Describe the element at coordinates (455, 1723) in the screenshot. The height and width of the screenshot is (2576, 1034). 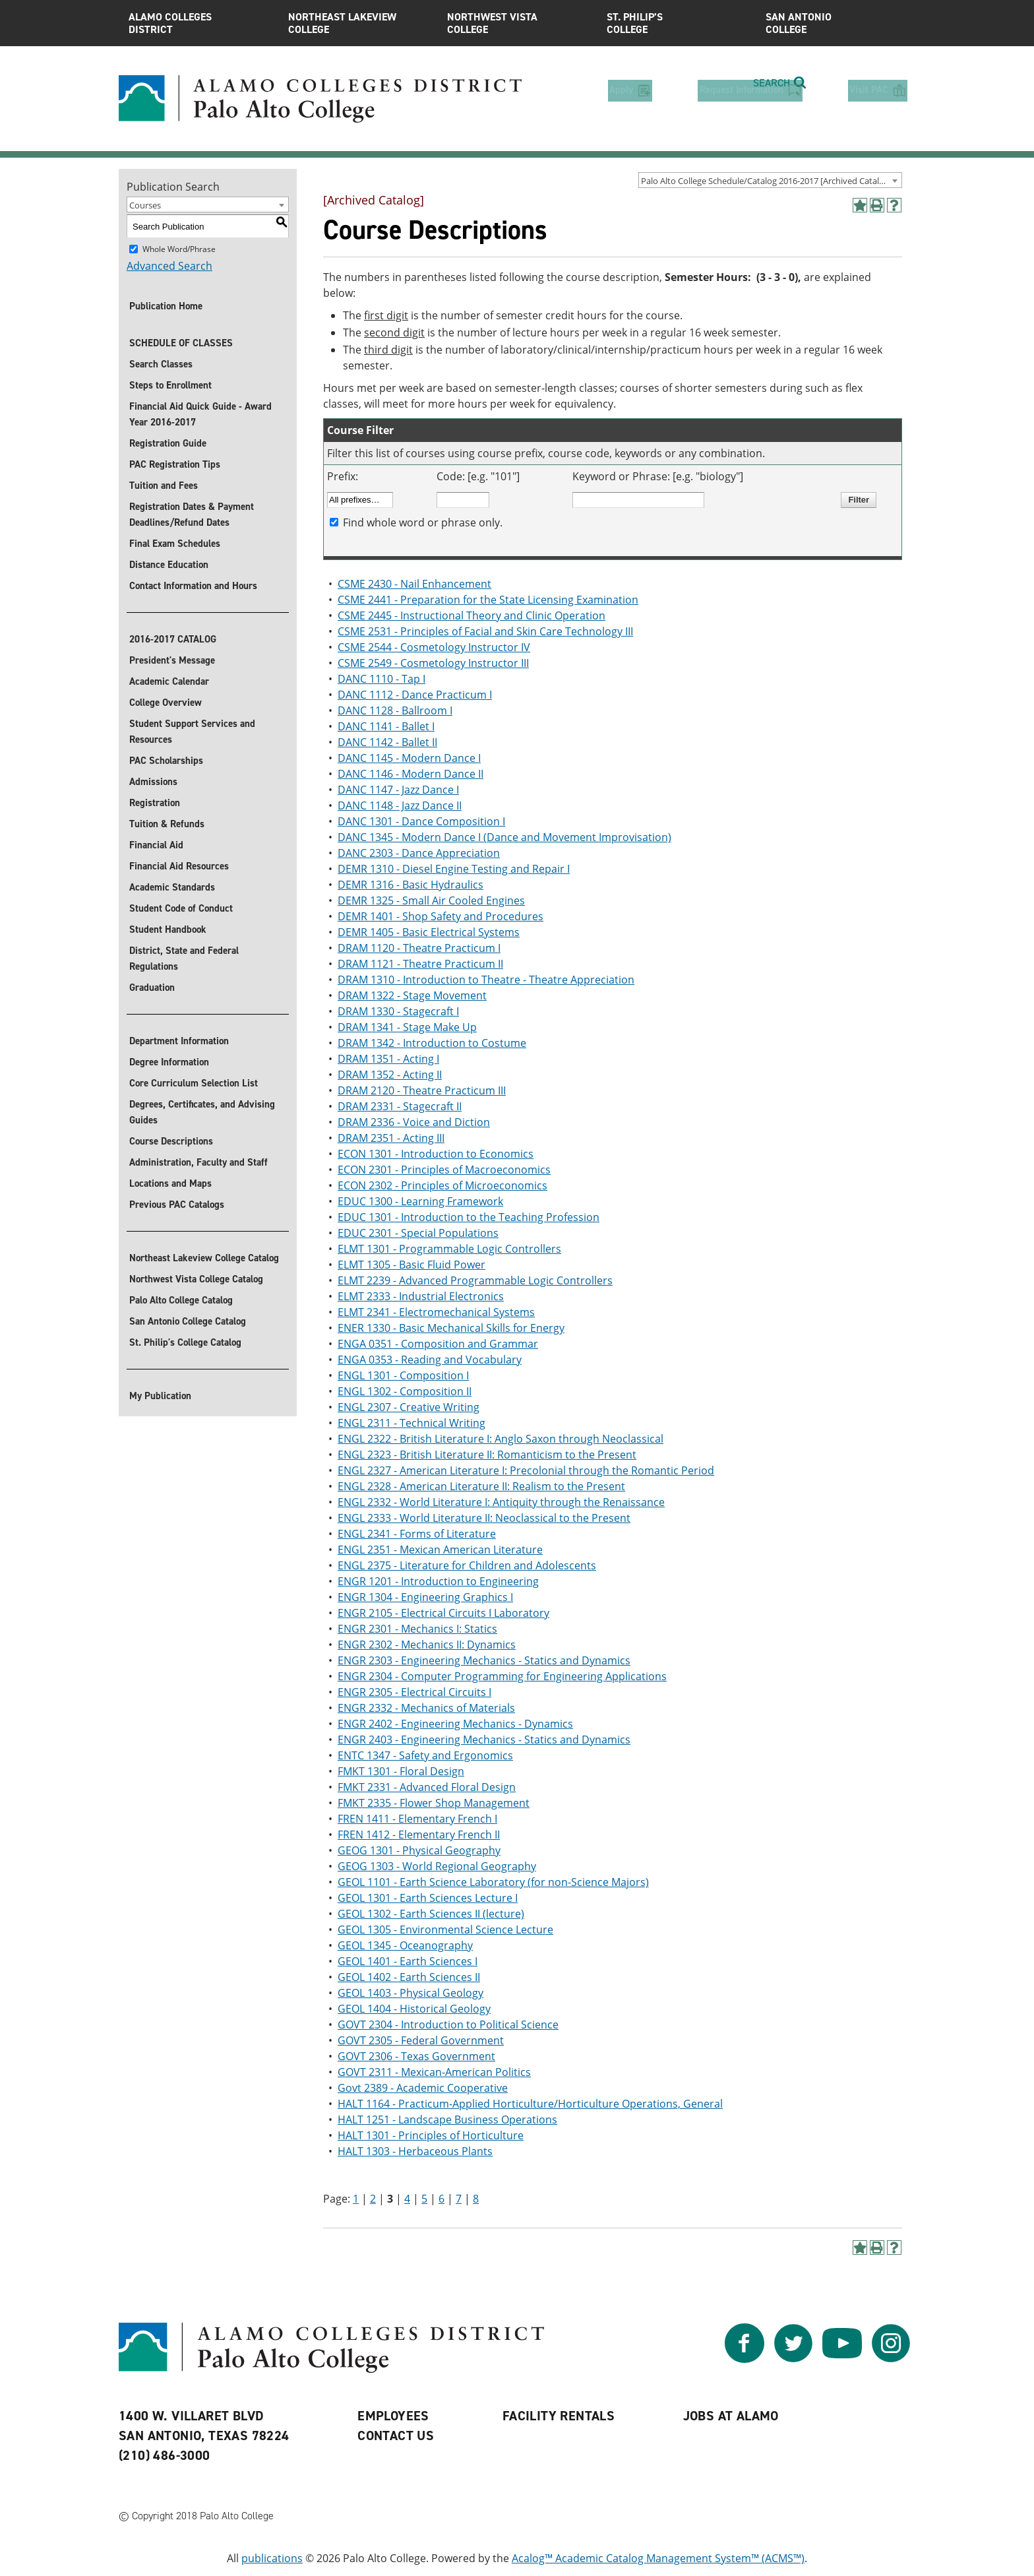
I see `ENGR 2402 - Engineering Mechanics - Dynamics` at that location.